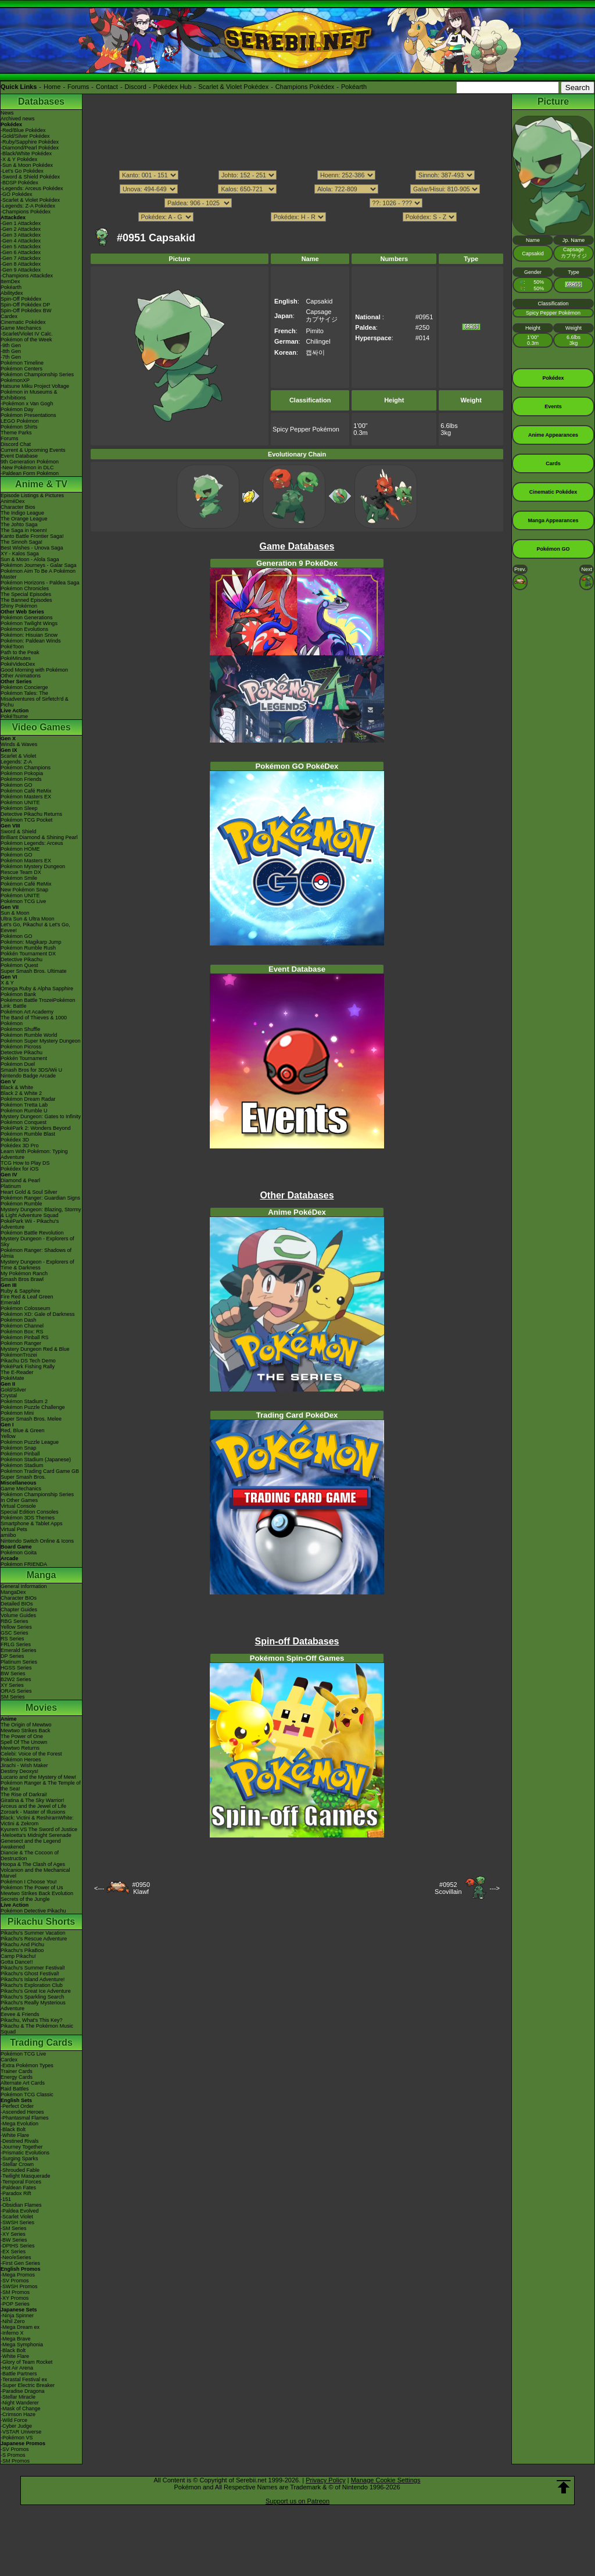 The image size is (595, 2576). Describe the element at coordinates (38, 574) in the screenshot. I see `Pokémon Aim To Be A Pokémon Master` at that location.